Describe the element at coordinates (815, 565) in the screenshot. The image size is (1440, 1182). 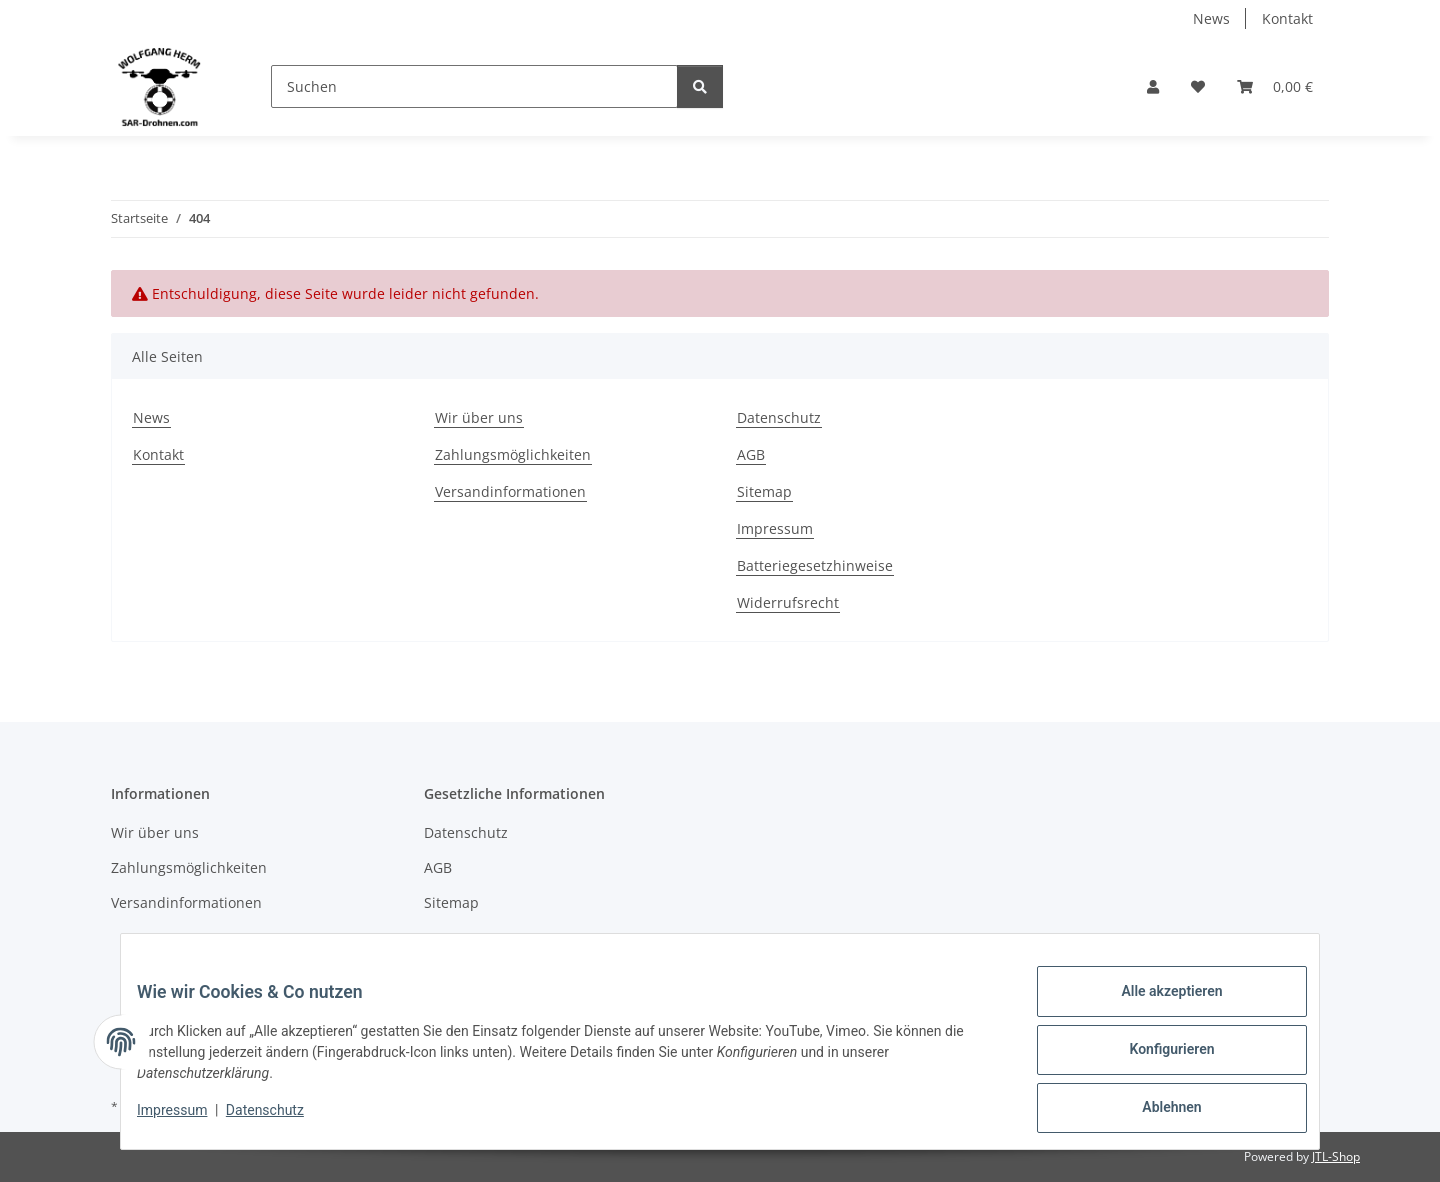
I see `Batteriegesetzhinweise` at that location.